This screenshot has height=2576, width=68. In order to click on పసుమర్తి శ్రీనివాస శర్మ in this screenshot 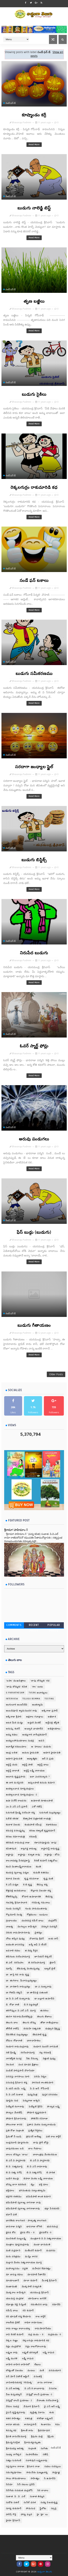, I will do `click(16, 2082)`.